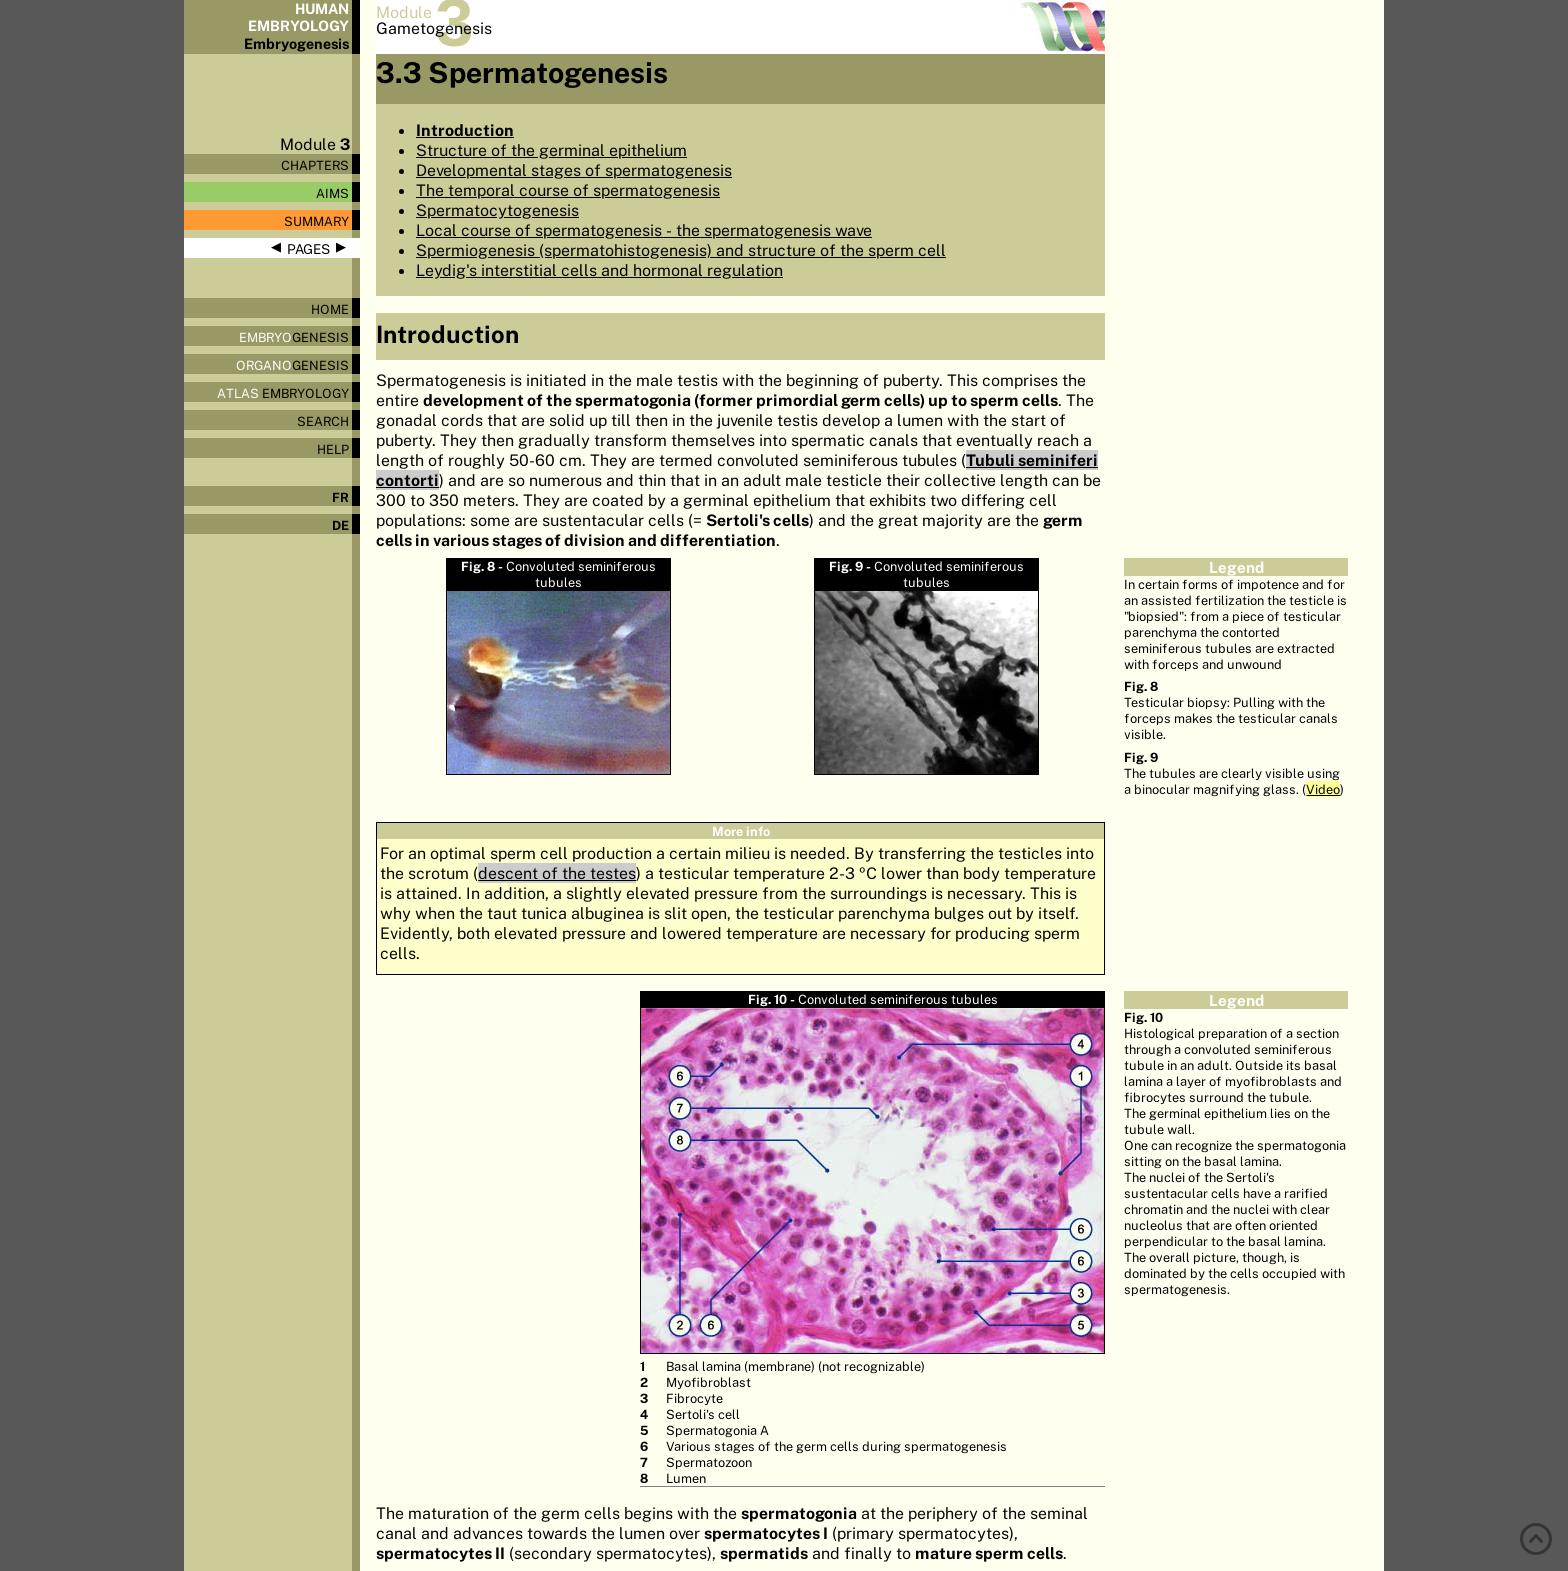  I want to click on Aims, so click(332, 193).